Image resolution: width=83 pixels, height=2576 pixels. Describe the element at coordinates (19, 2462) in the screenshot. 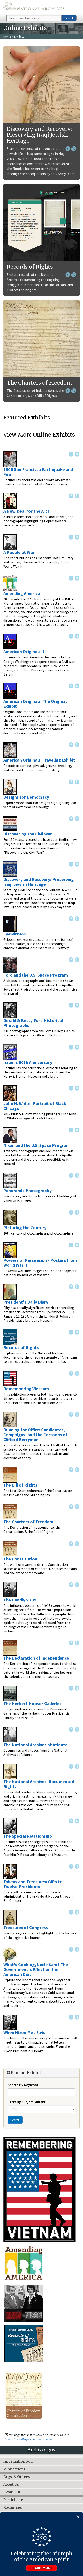

I see `Information For…` at that location.